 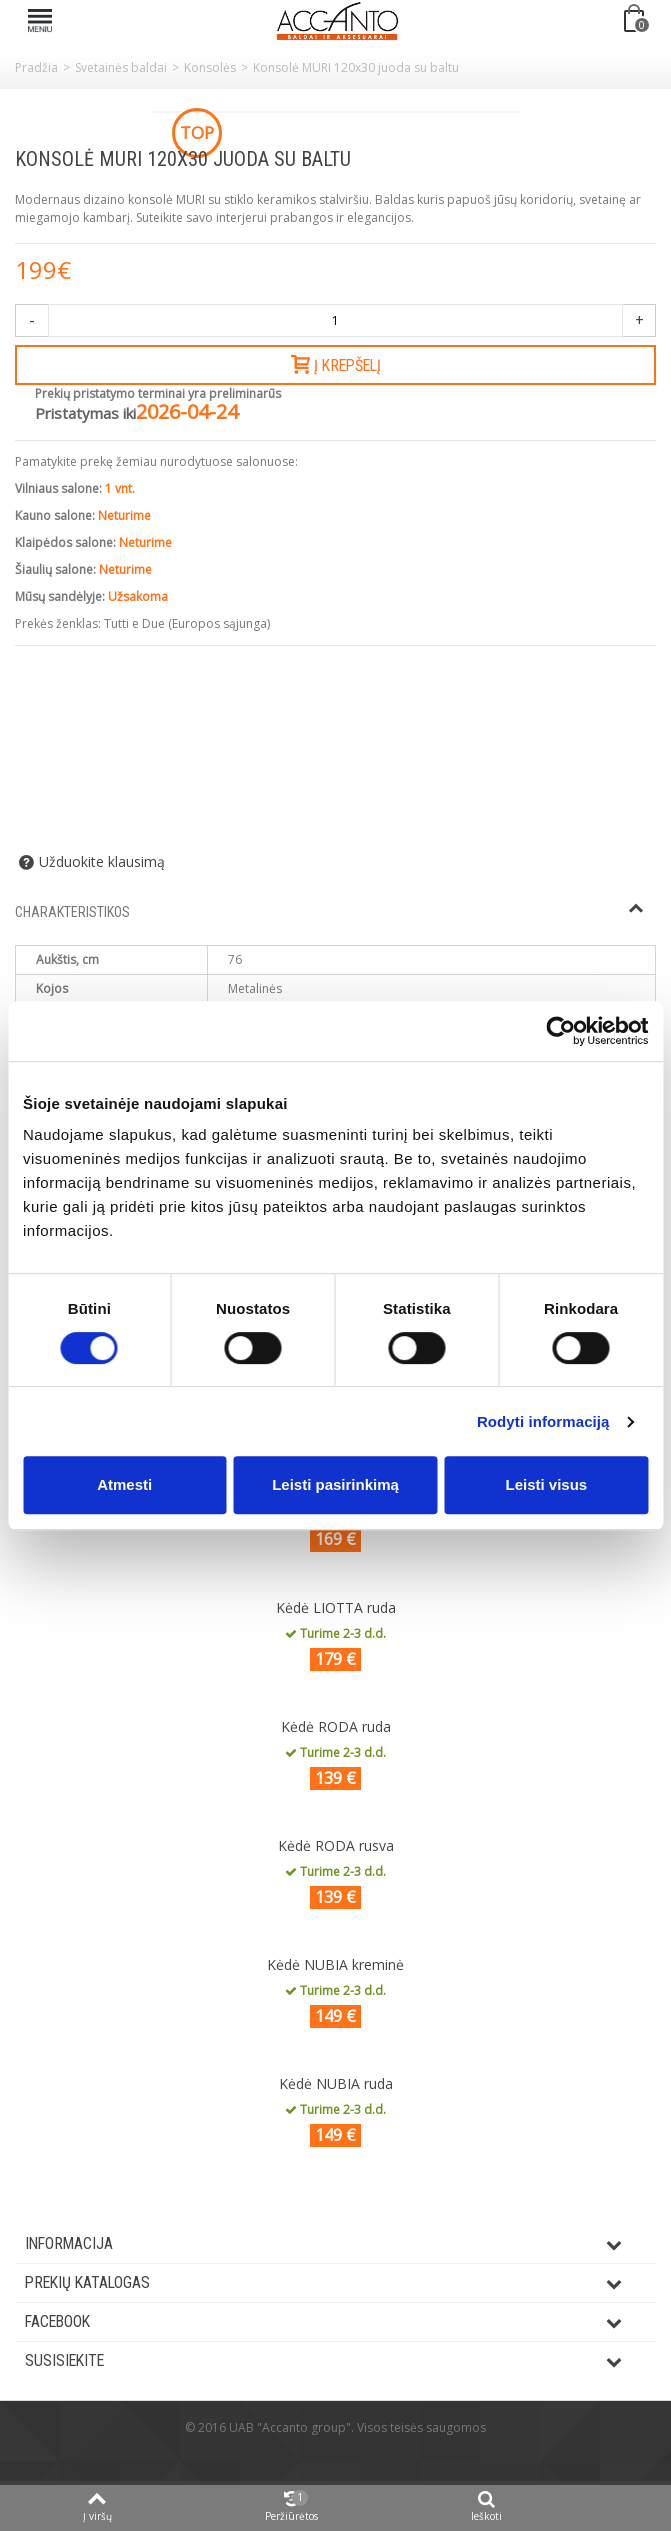 I want to click on Tutti e Due (Europos sąjunga), so click(x=187, y=623).